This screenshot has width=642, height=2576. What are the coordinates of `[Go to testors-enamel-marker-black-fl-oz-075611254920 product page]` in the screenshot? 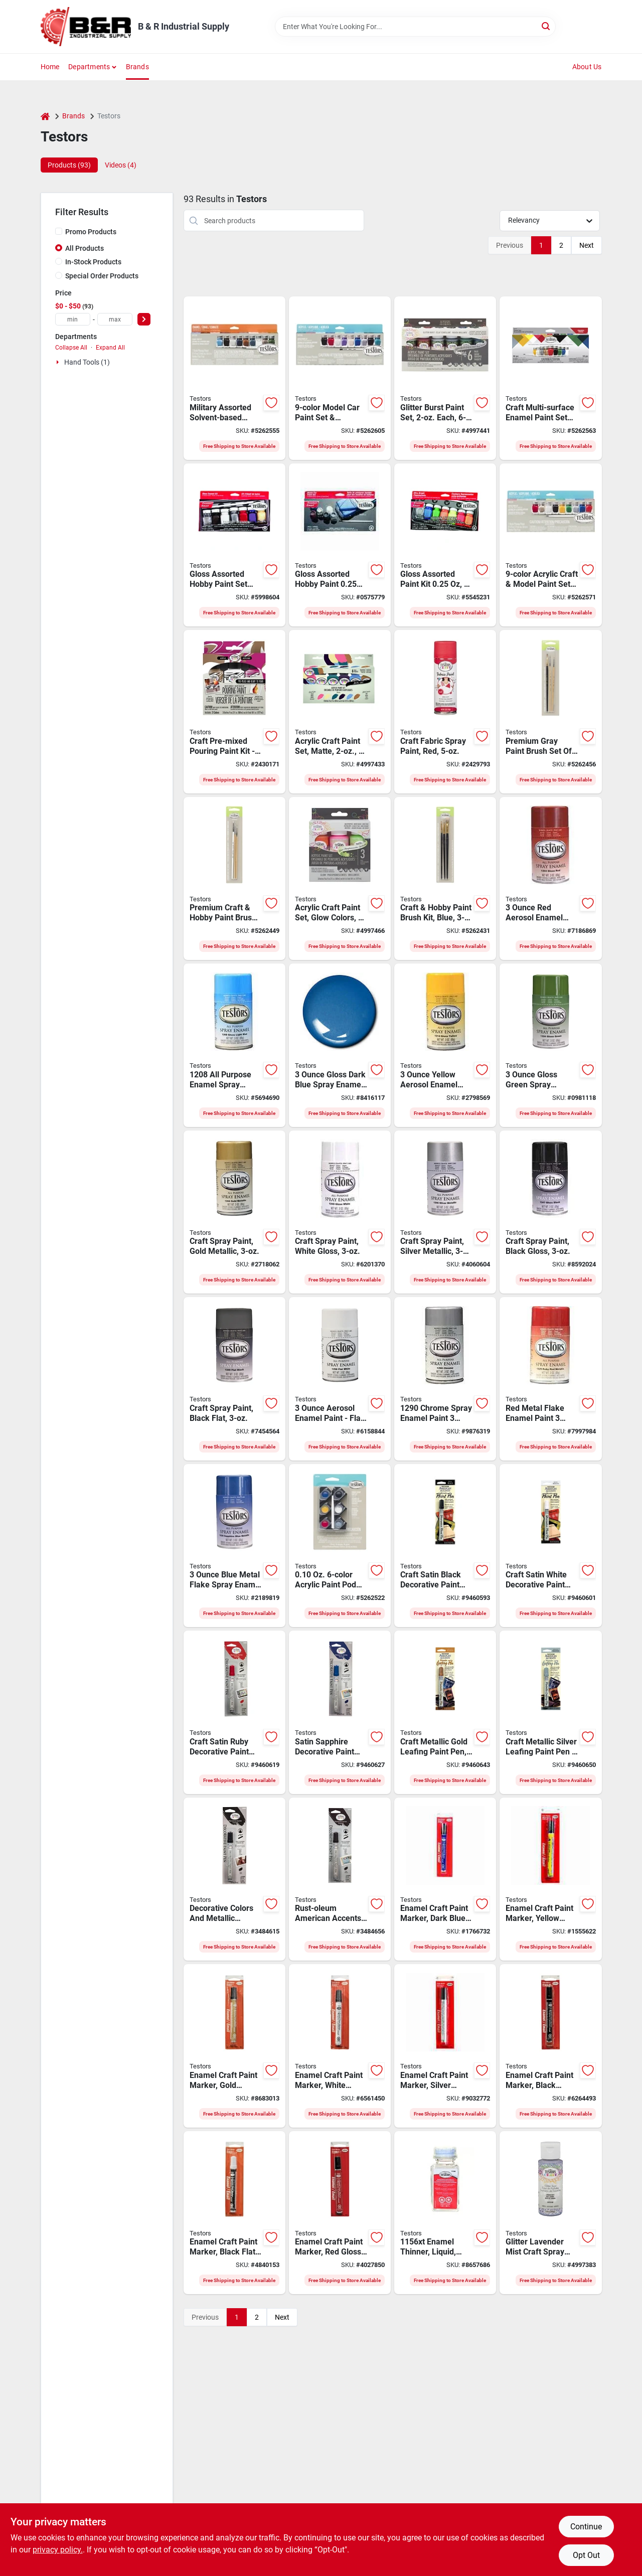 It's located at (234, 2213).